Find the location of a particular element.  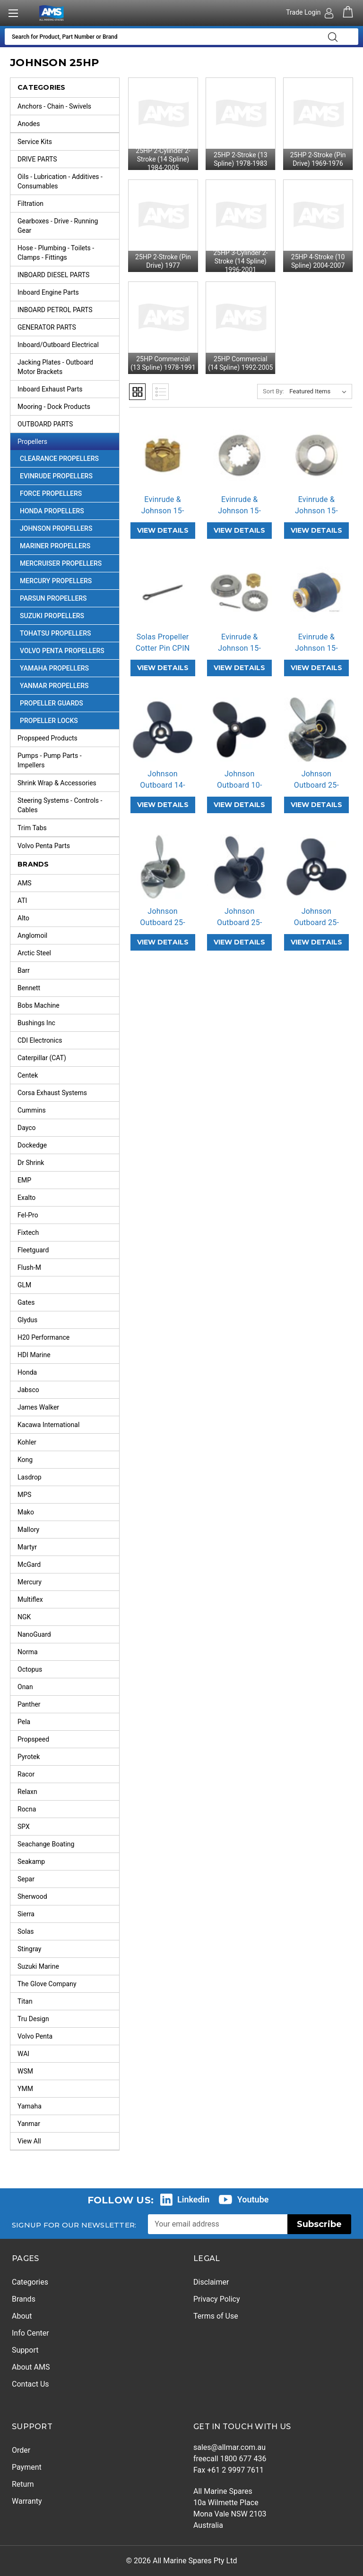

Hose - Plumbing - Toilets - Clamps - Fittings is located at coordinates (68, 250).